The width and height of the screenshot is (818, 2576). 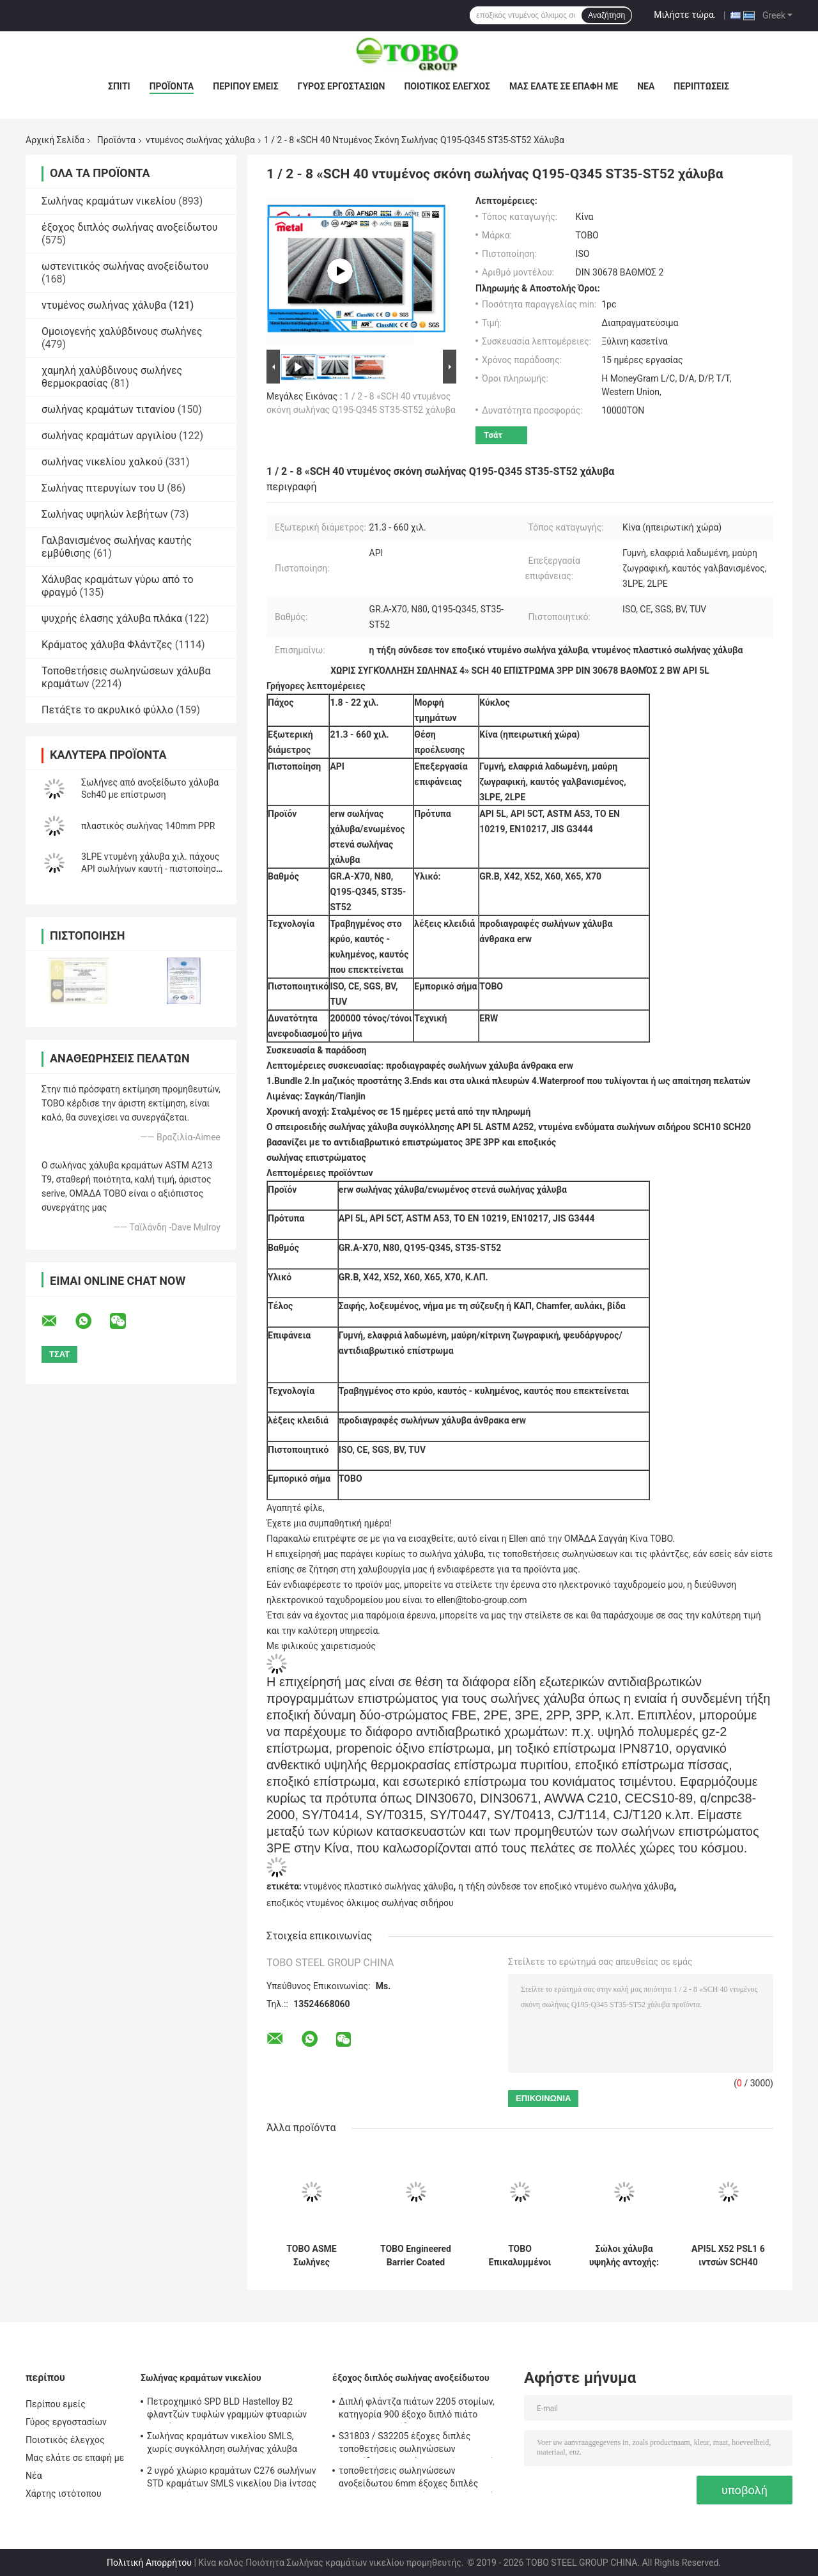 I want to click on Περιπτώσεις, so click(x=701, y=86).